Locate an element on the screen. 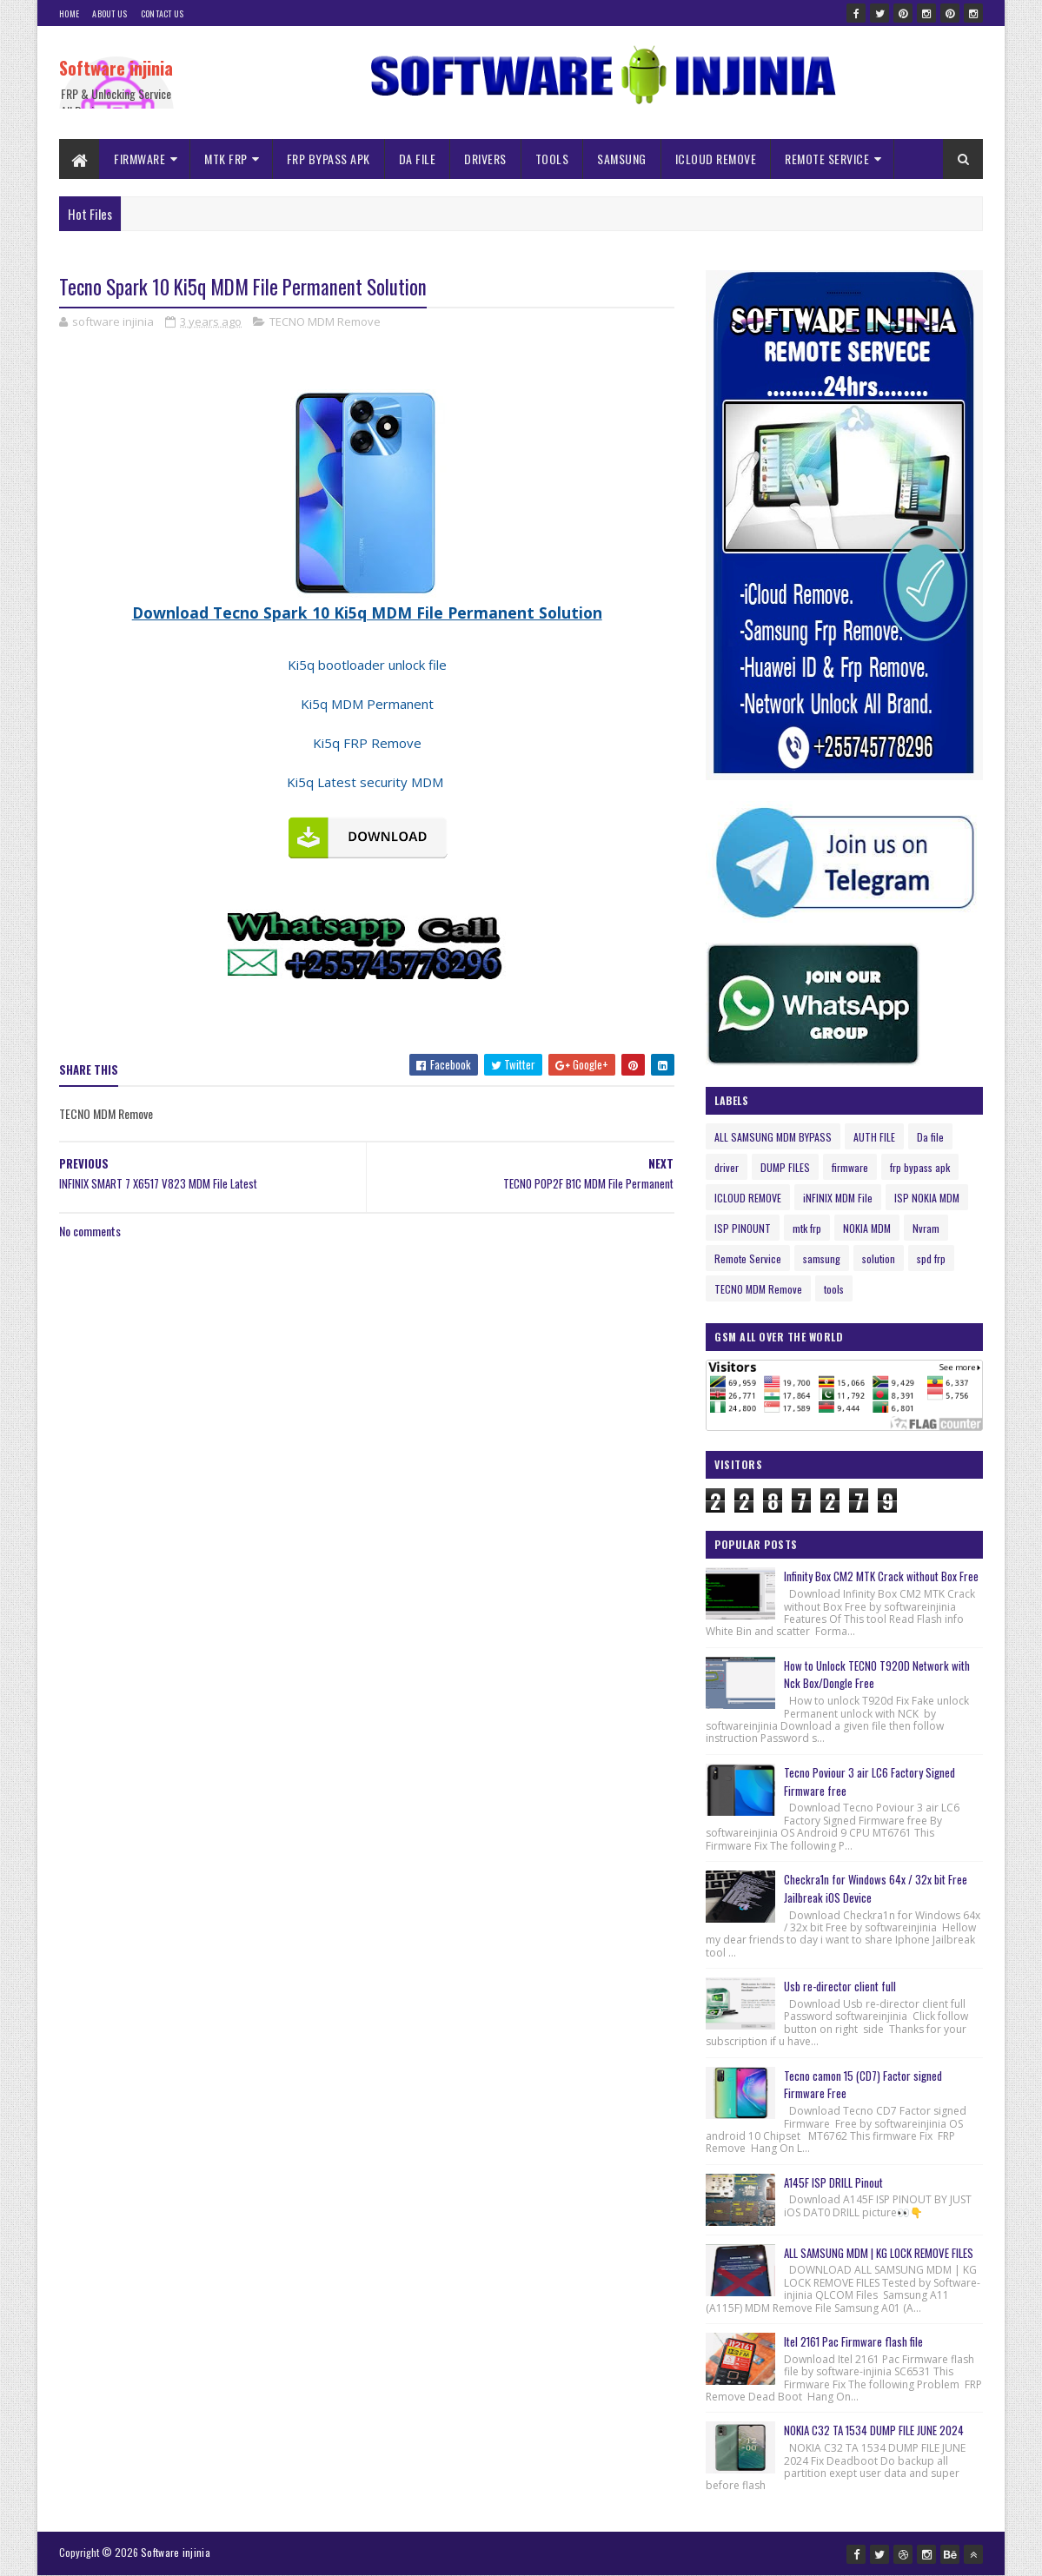 The height and width of the screenshot is (2576, 1042). SAMSUNG is located at coordinates (622, 158).